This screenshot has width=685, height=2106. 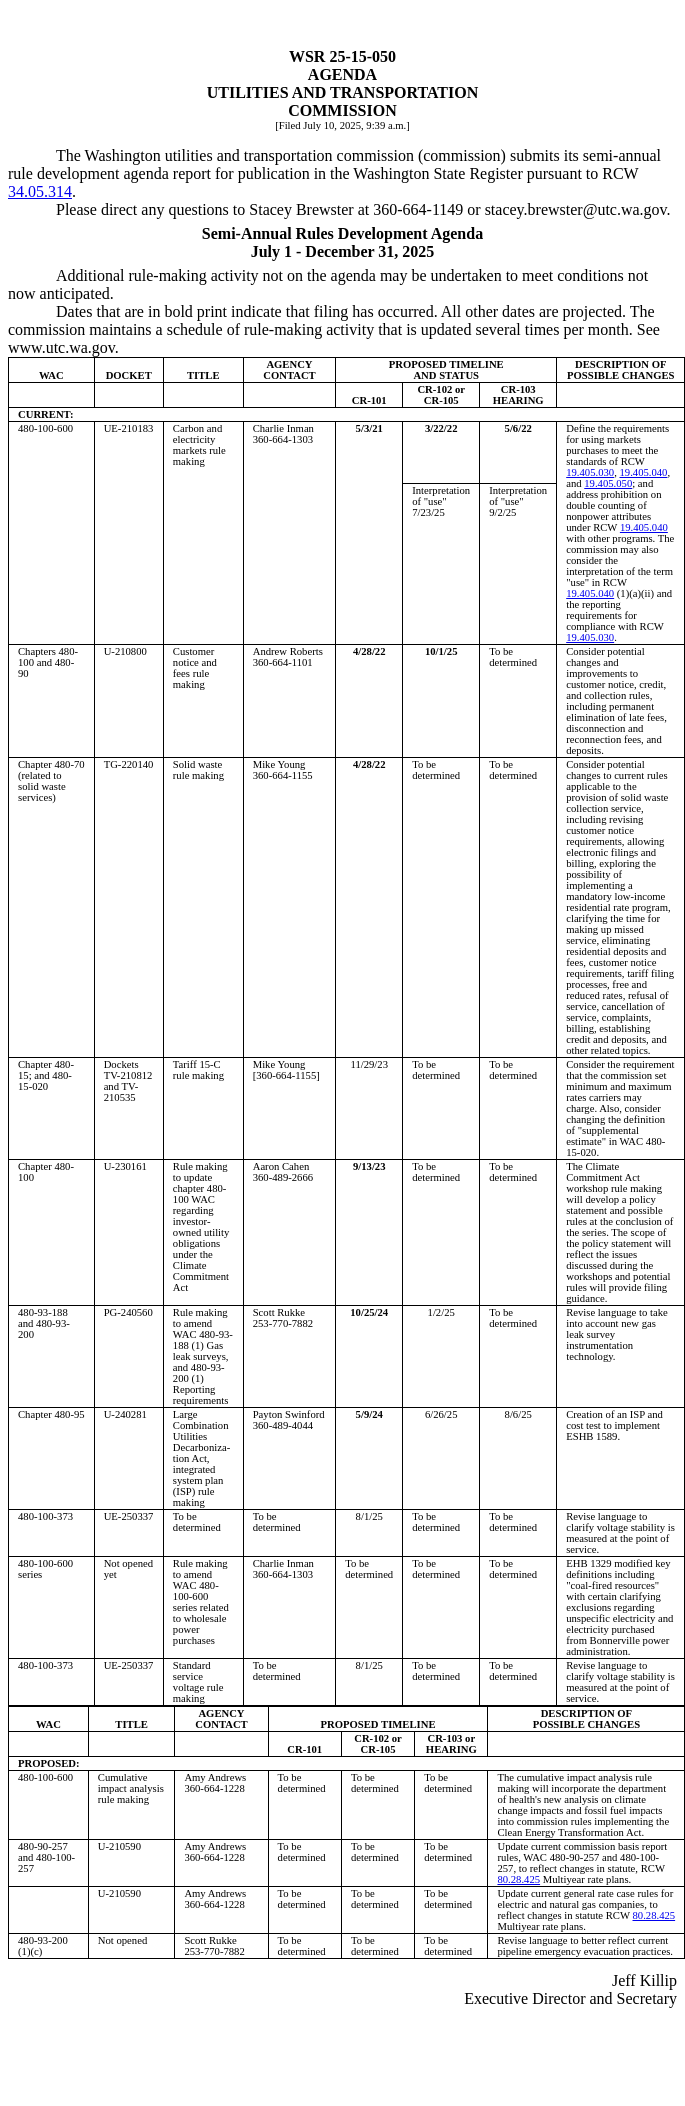 I want to click on 34.05.314, so click(x=40, y=191).